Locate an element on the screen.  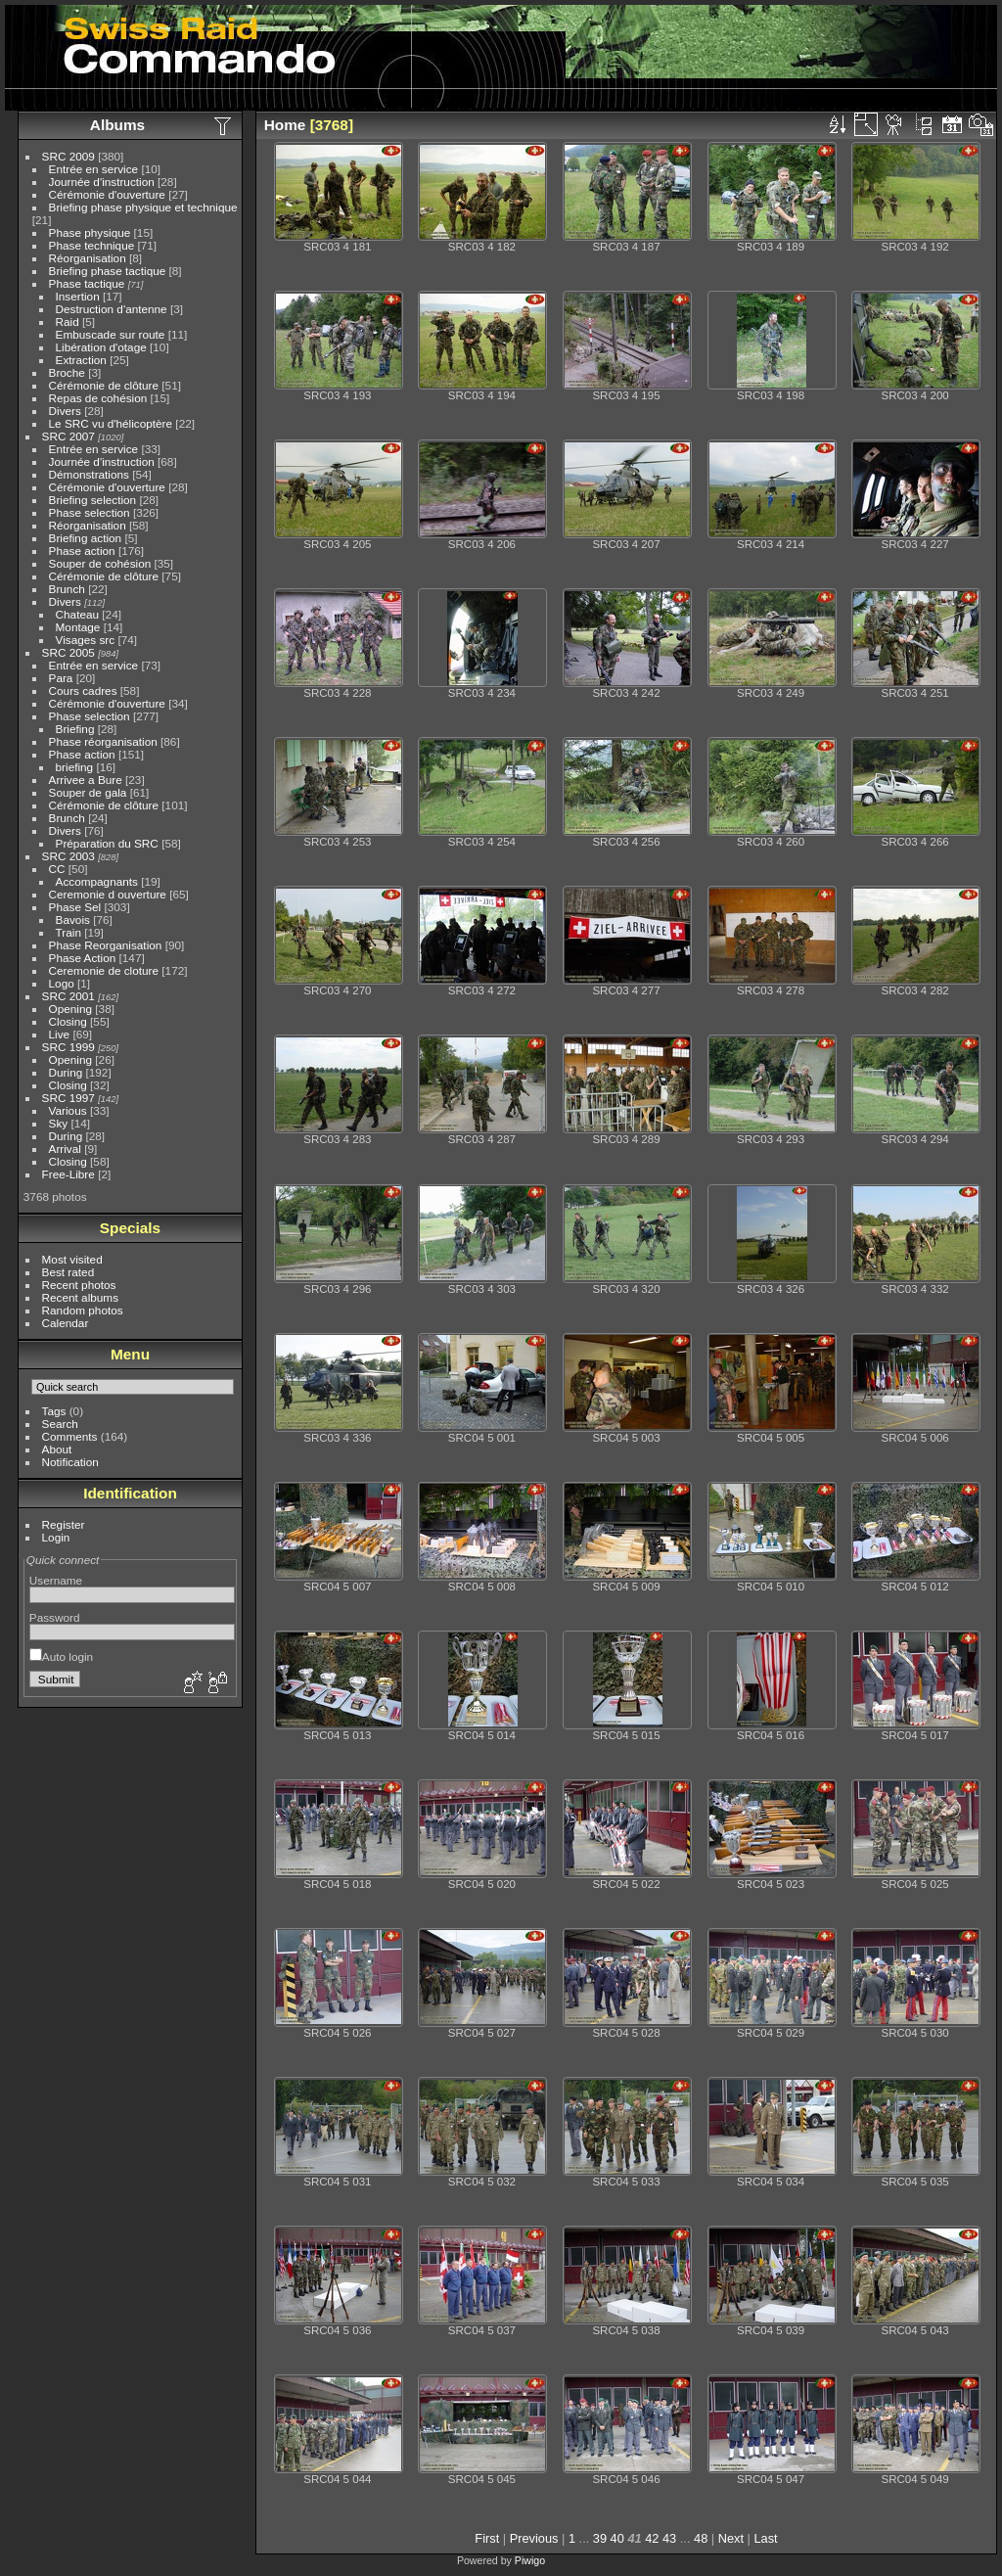
Entrée en service is located at coordinates (94, 168).